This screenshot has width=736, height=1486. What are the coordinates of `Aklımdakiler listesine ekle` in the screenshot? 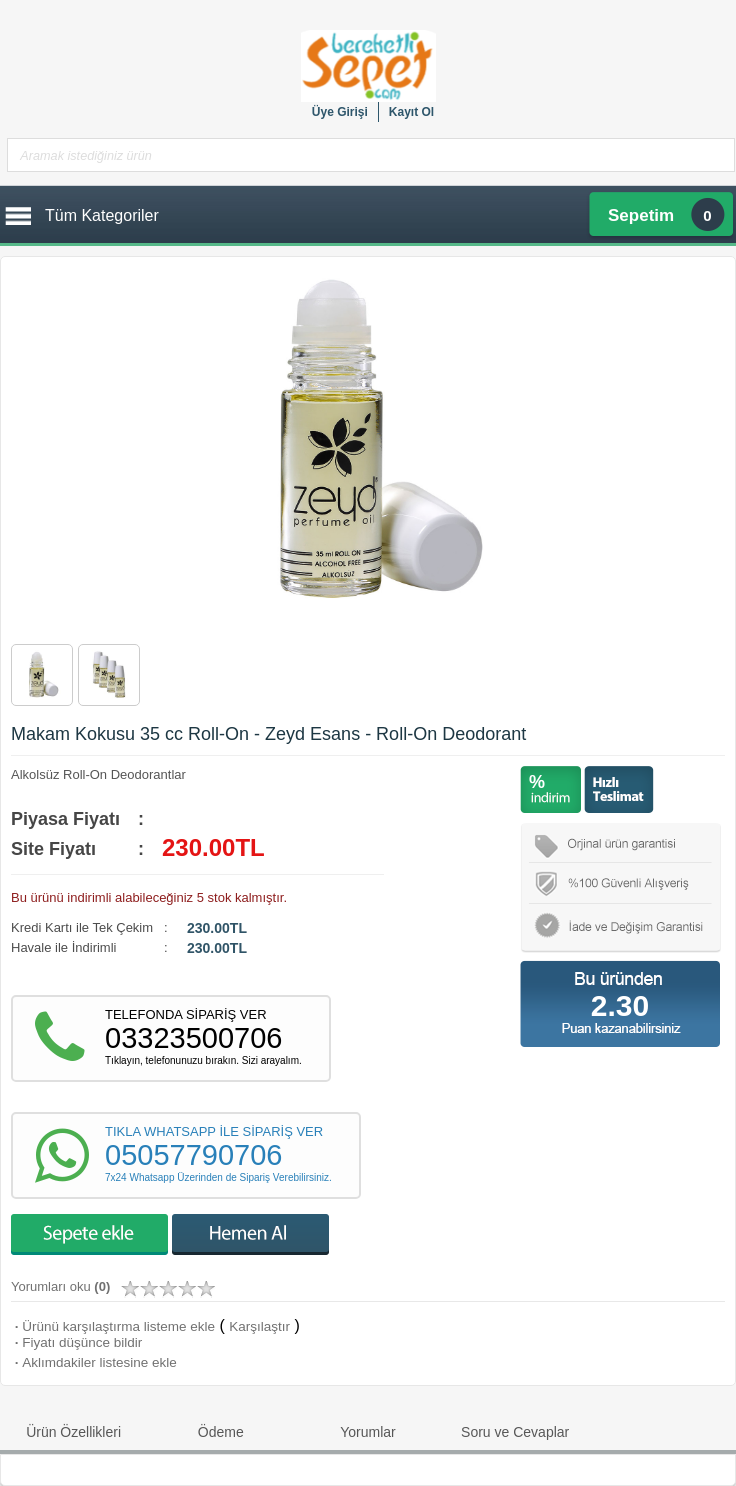 It's located at (94, 1362).